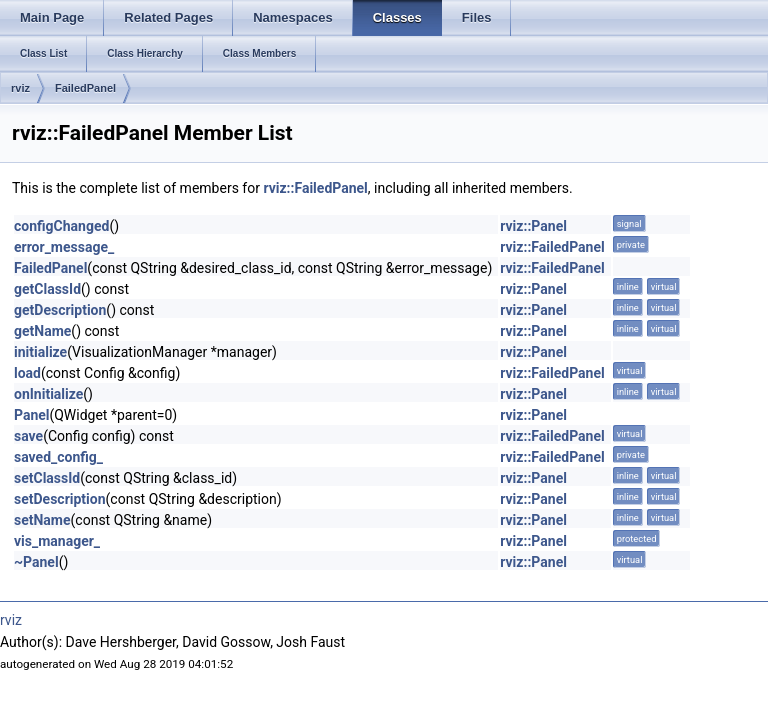  What do you see at coordinates (48, 394) in the screenshot?
I see `onInitialize` at bounding box center [48, 394].